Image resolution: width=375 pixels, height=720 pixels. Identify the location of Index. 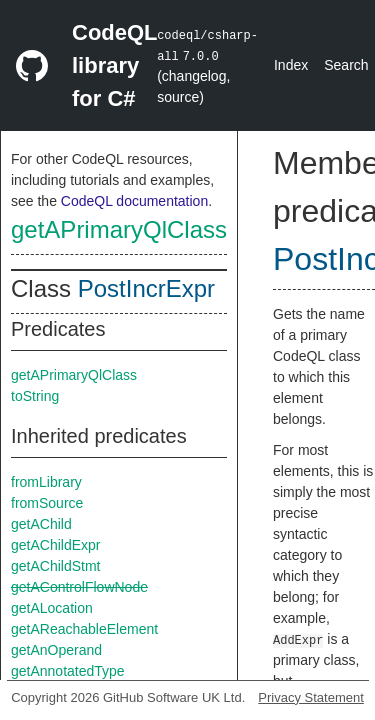
(291, 65).